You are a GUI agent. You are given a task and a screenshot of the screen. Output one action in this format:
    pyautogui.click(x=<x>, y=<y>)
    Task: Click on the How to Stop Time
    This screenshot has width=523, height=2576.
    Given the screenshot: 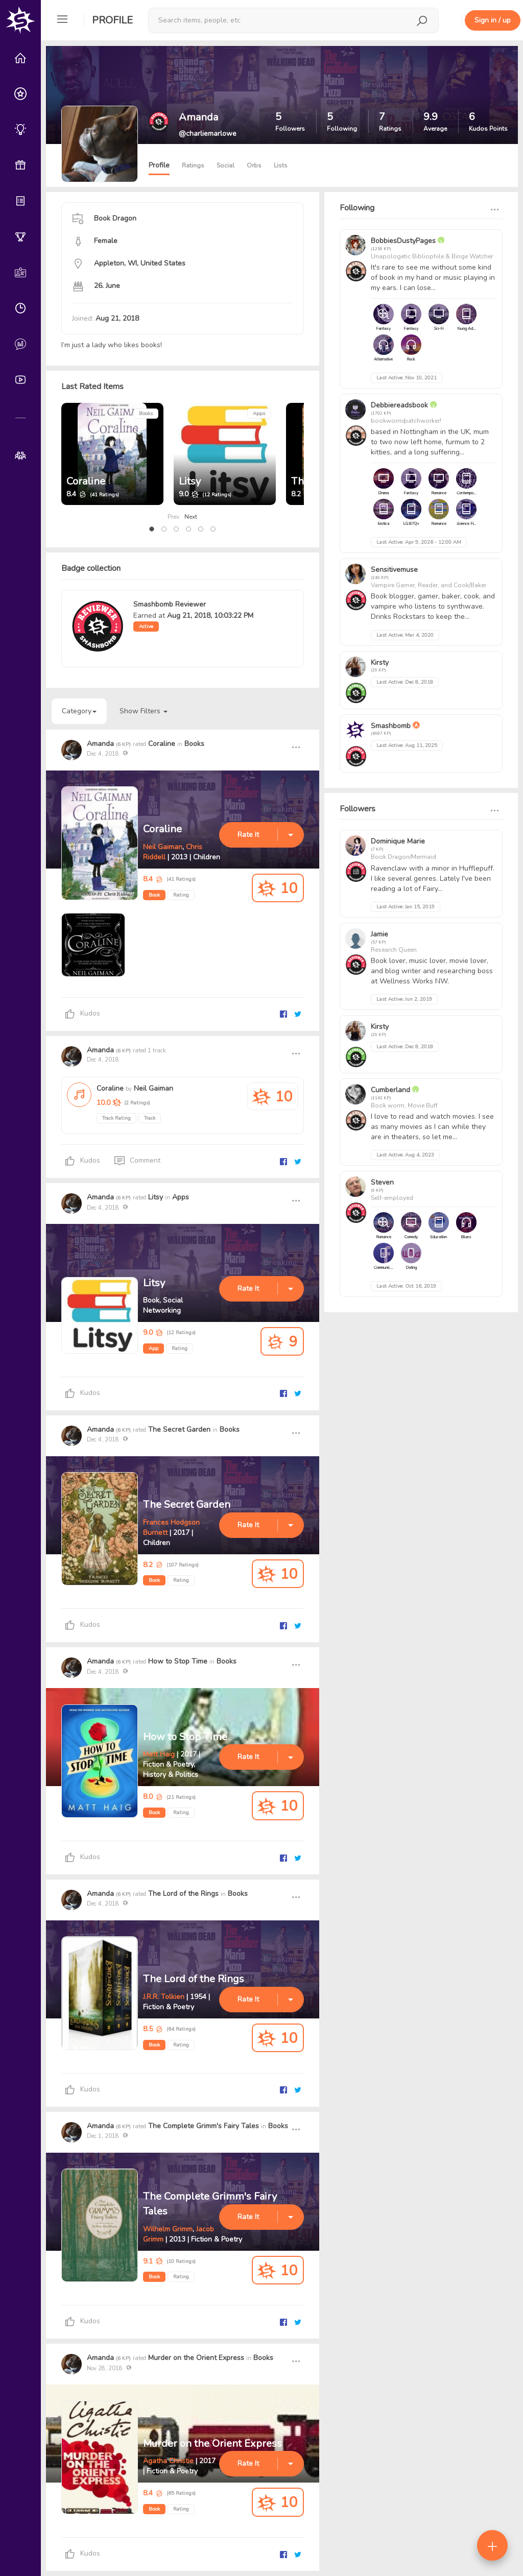 What is the action you would take?
    pyautogui.click(x=177, y=1661)
    